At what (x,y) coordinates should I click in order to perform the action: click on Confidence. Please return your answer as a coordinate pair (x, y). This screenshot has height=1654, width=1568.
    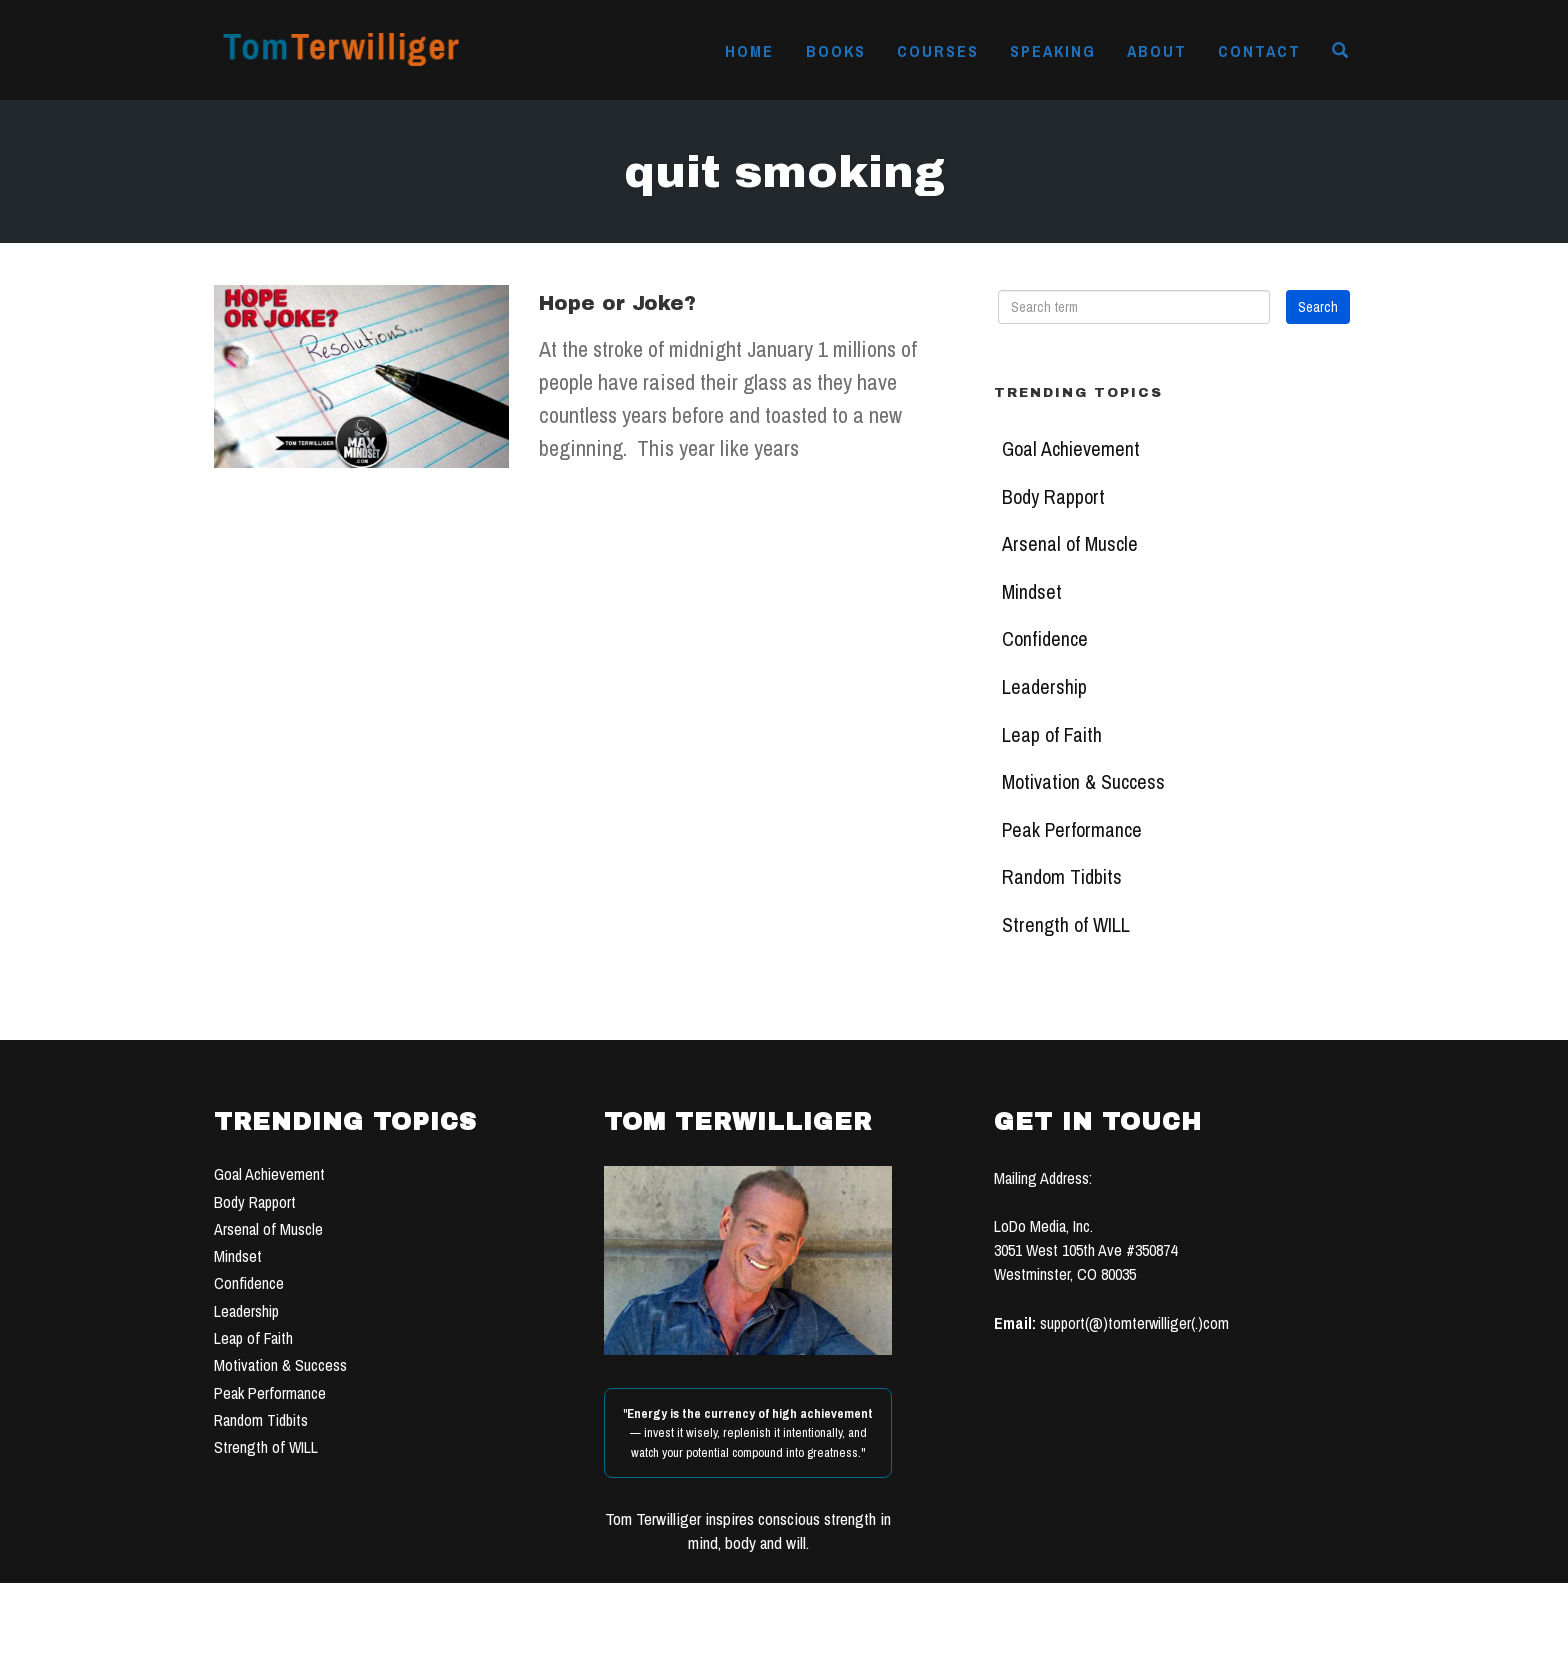
    Looking at the image, I should click on (1045, 639).